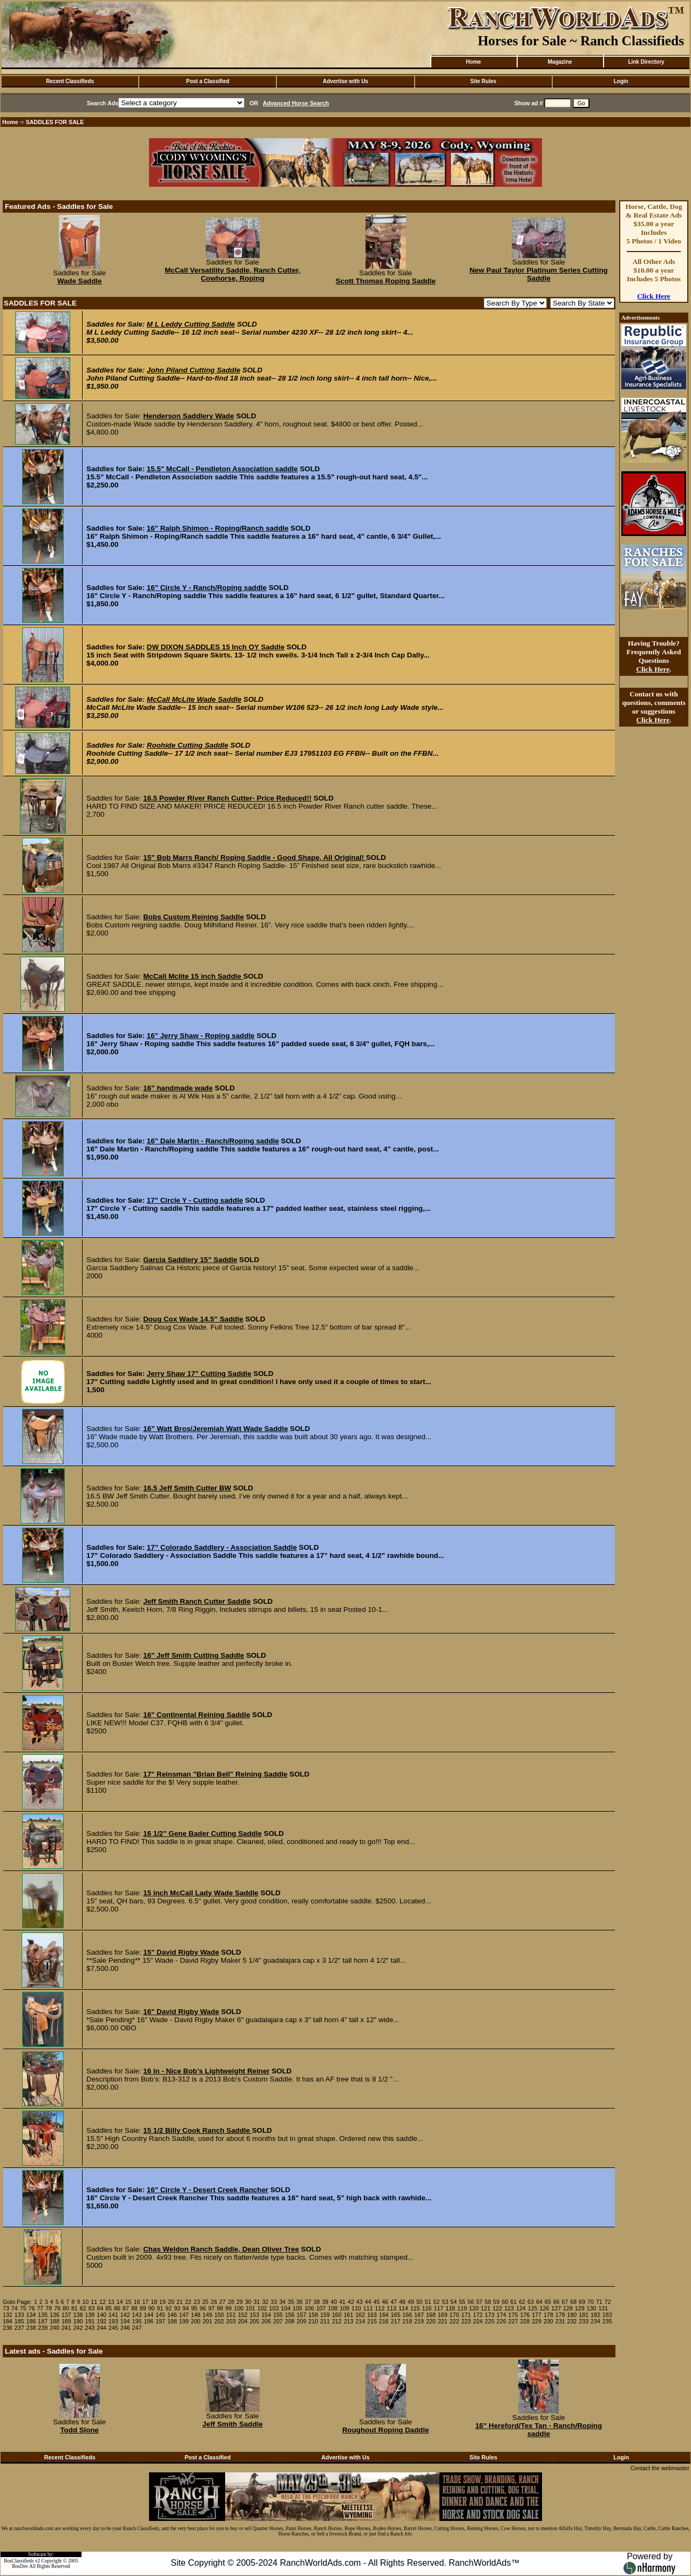 The image size is (691, 2576). Describe the element at coordinates (466, 2314) in the screenshot. I see `171` at that location.